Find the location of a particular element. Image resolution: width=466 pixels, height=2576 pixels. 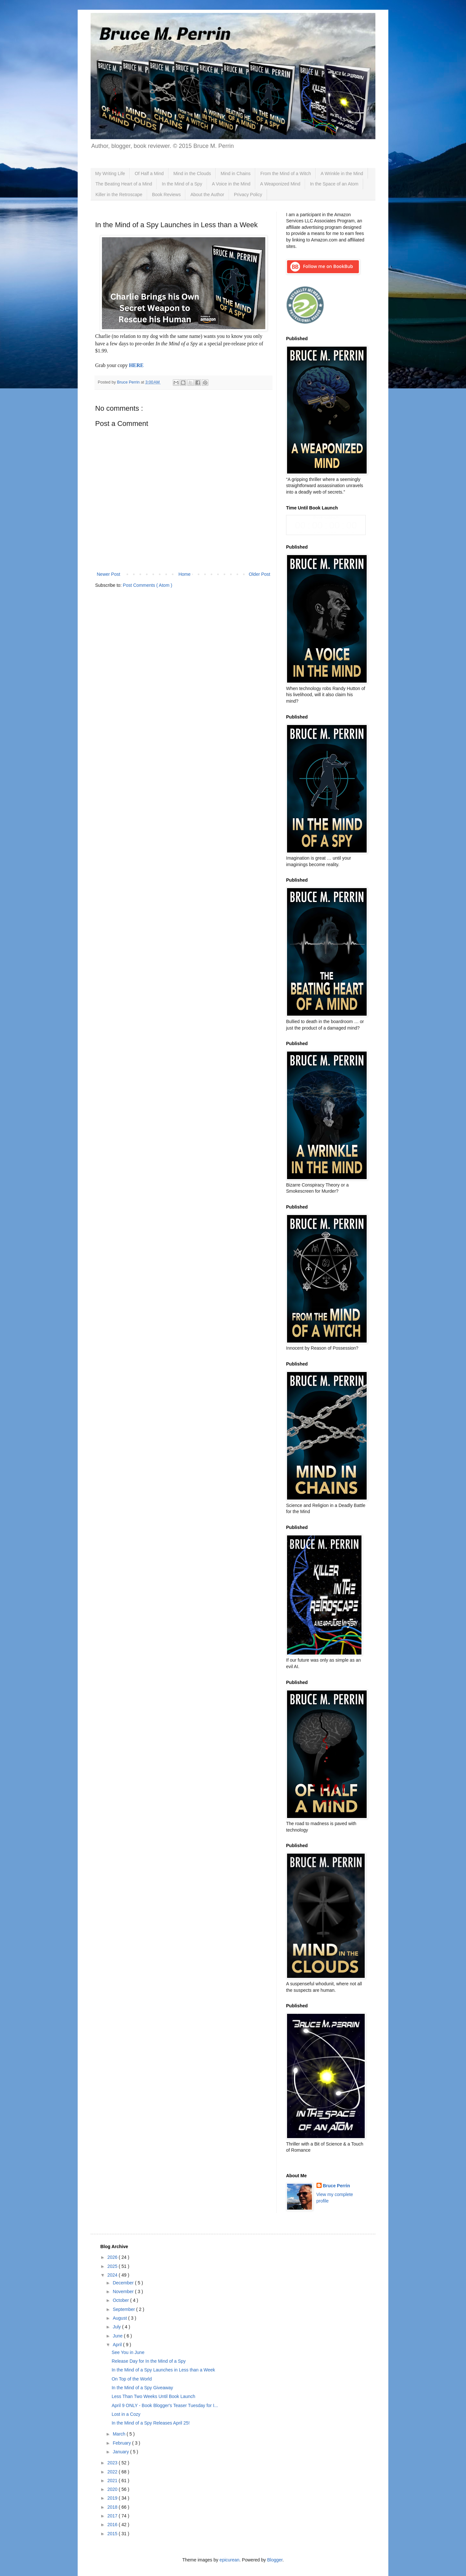

September is located at coordinates (124, 2309).